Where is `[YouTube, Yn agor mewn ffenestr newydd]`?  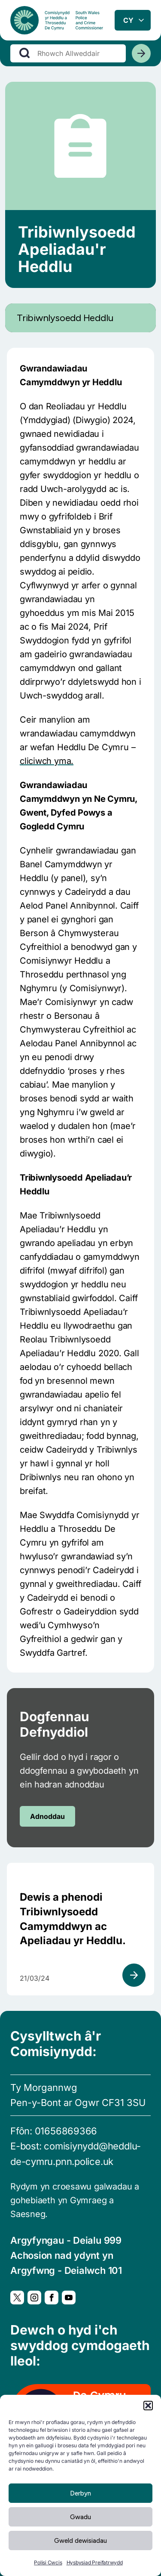 [YouTube, Yn agor mewn ffenestr newydd] is located at coordinates (69, 2297).